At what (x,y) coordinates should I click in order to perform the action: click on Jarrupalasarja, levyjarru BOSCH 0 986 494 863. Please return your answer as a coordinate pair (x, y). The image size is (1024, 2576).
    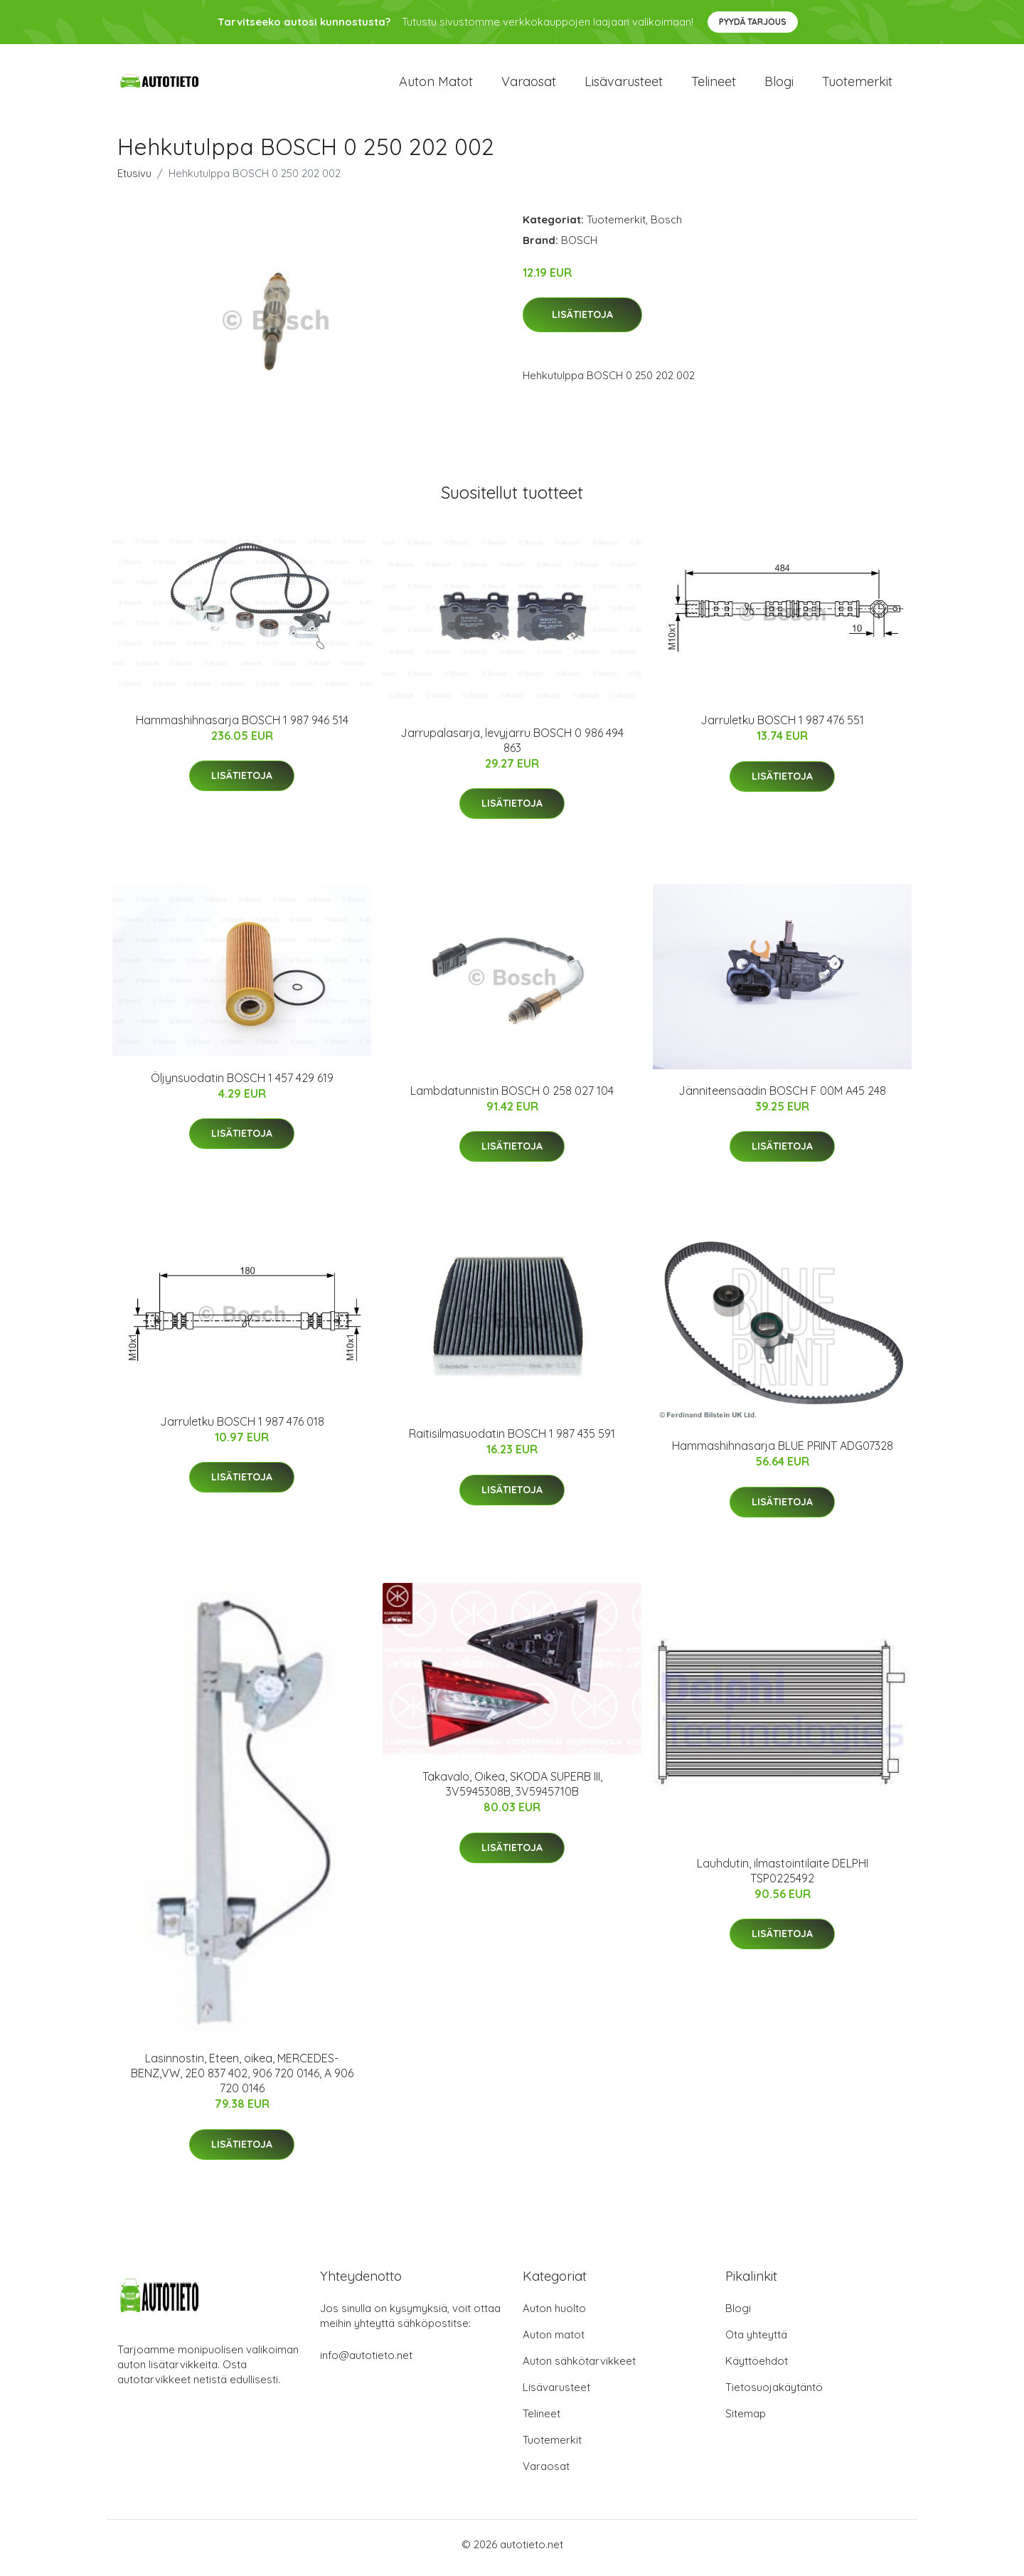
    Looking at the image, I should click on (512, 747).